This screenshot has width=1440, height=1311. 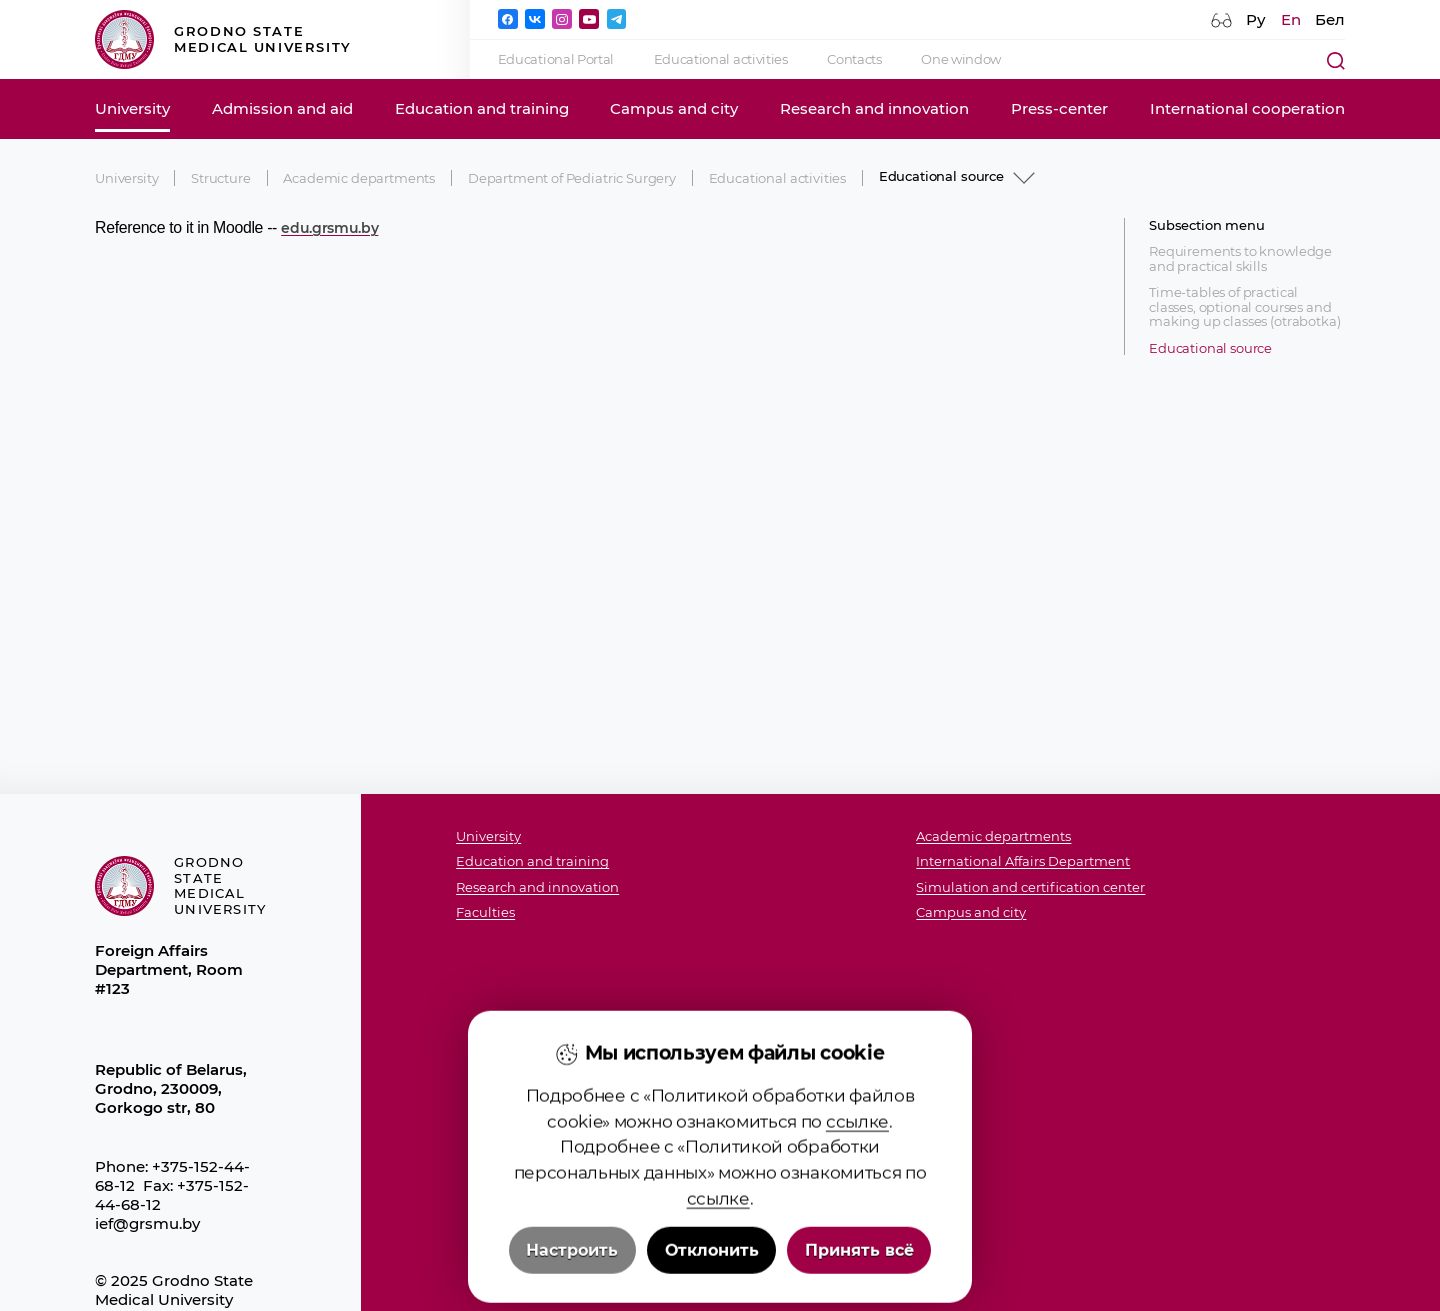 What do you see at coordinates (1244, 307) in the screenshot?
I see `Time-tables of practical classes, optional courses and making up classes (otrabotka)` at bounding box center [1244, 307].